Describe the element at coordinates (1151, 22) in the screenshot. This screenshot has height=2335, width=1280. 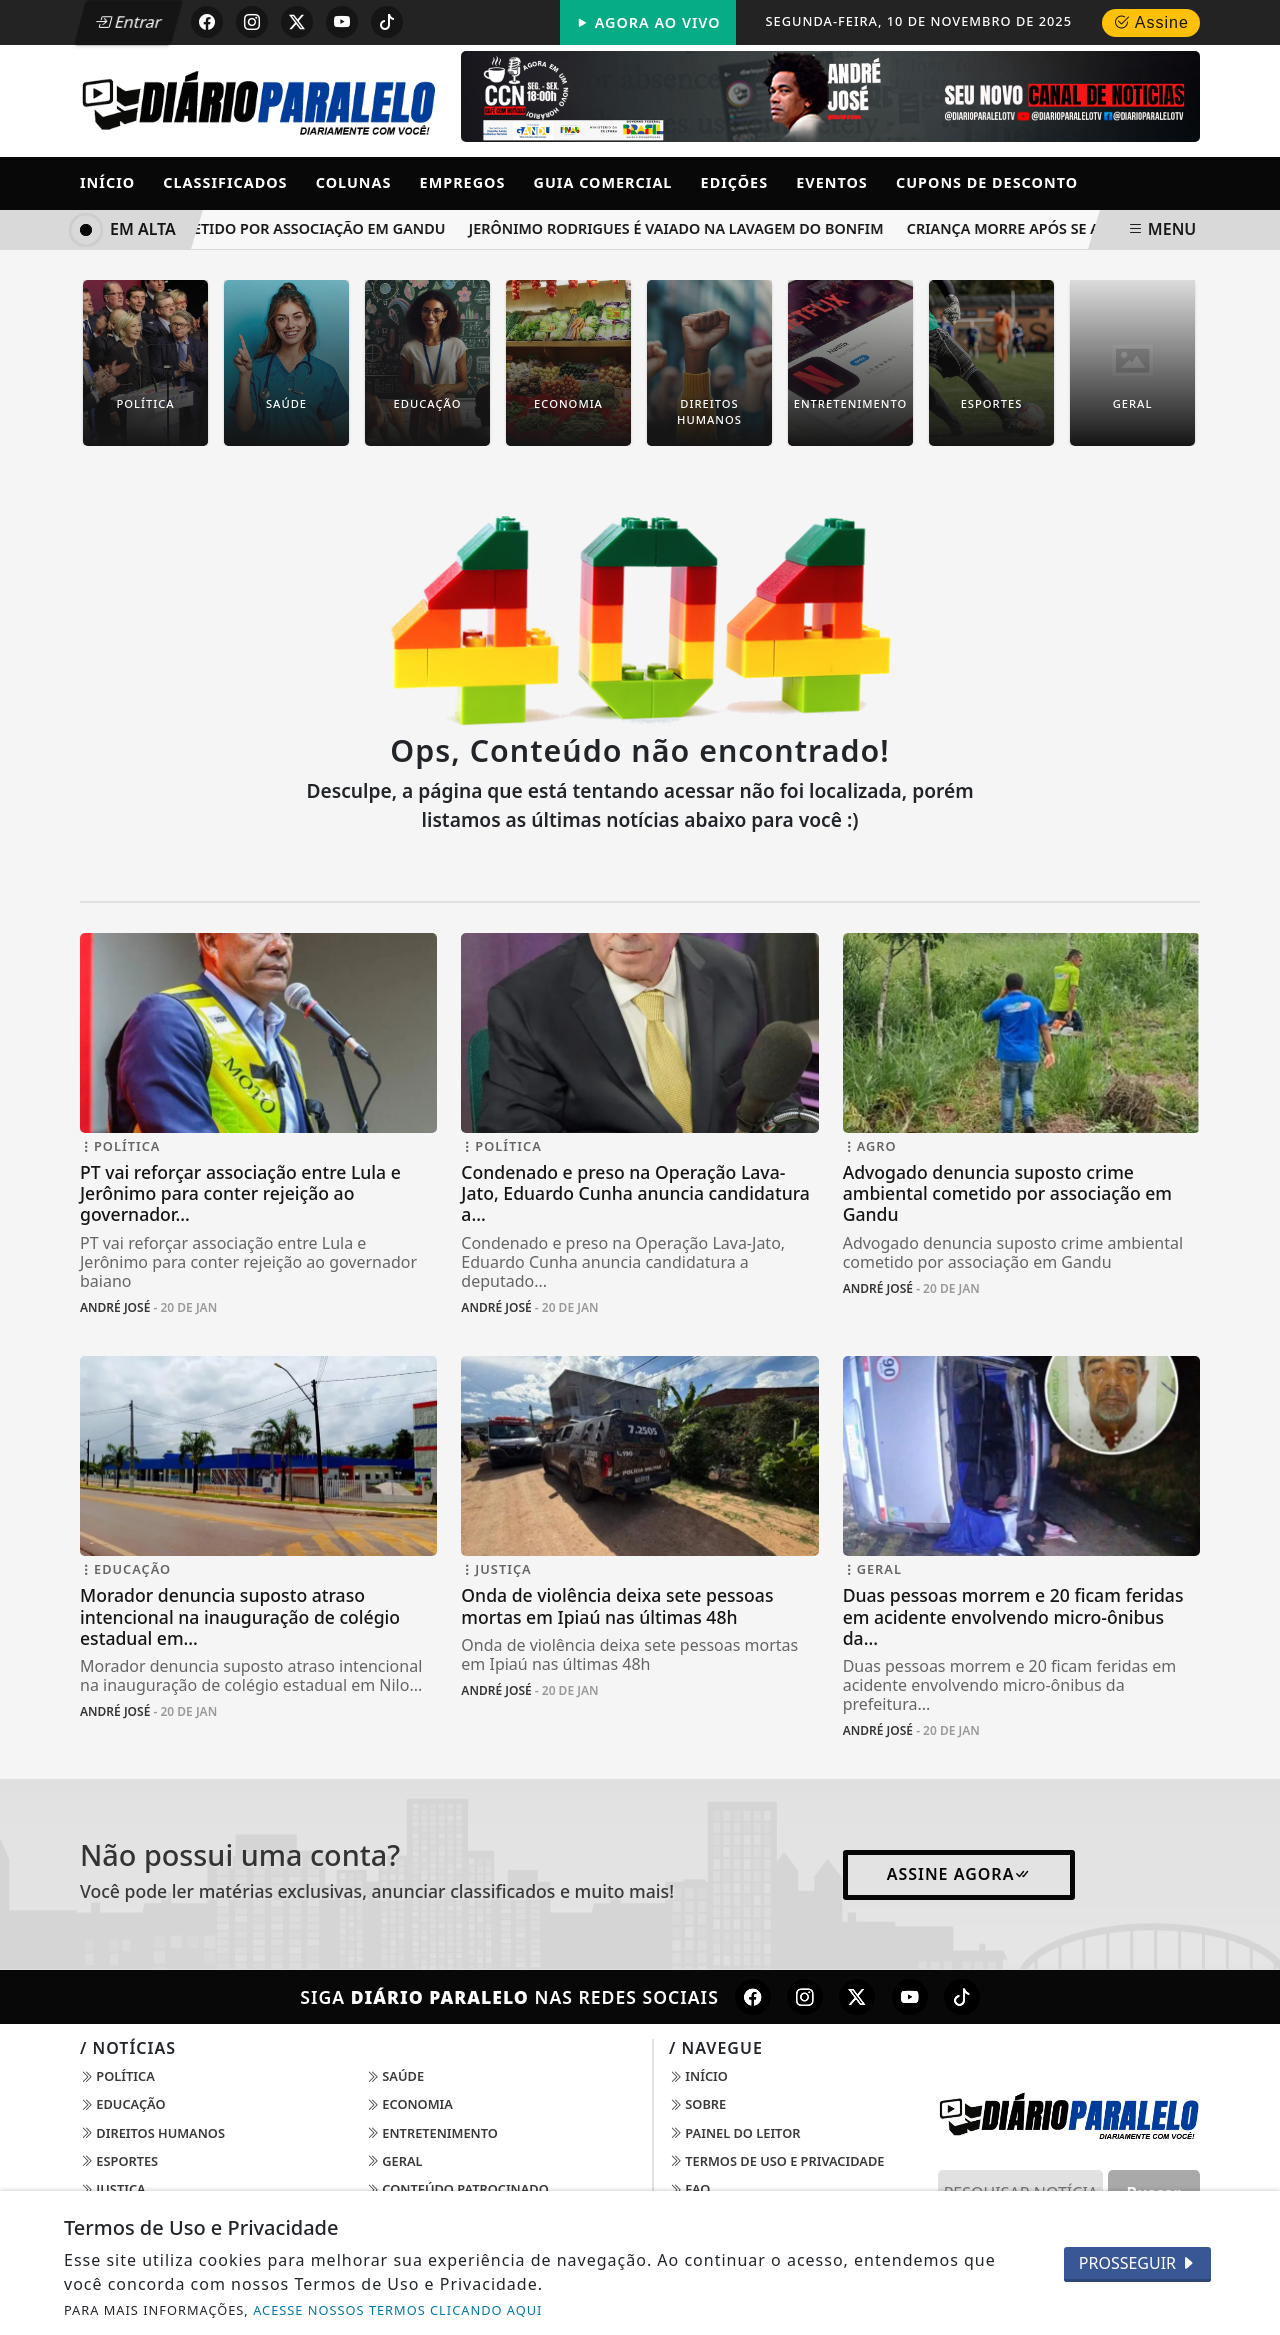
I see `Assine` at that location.